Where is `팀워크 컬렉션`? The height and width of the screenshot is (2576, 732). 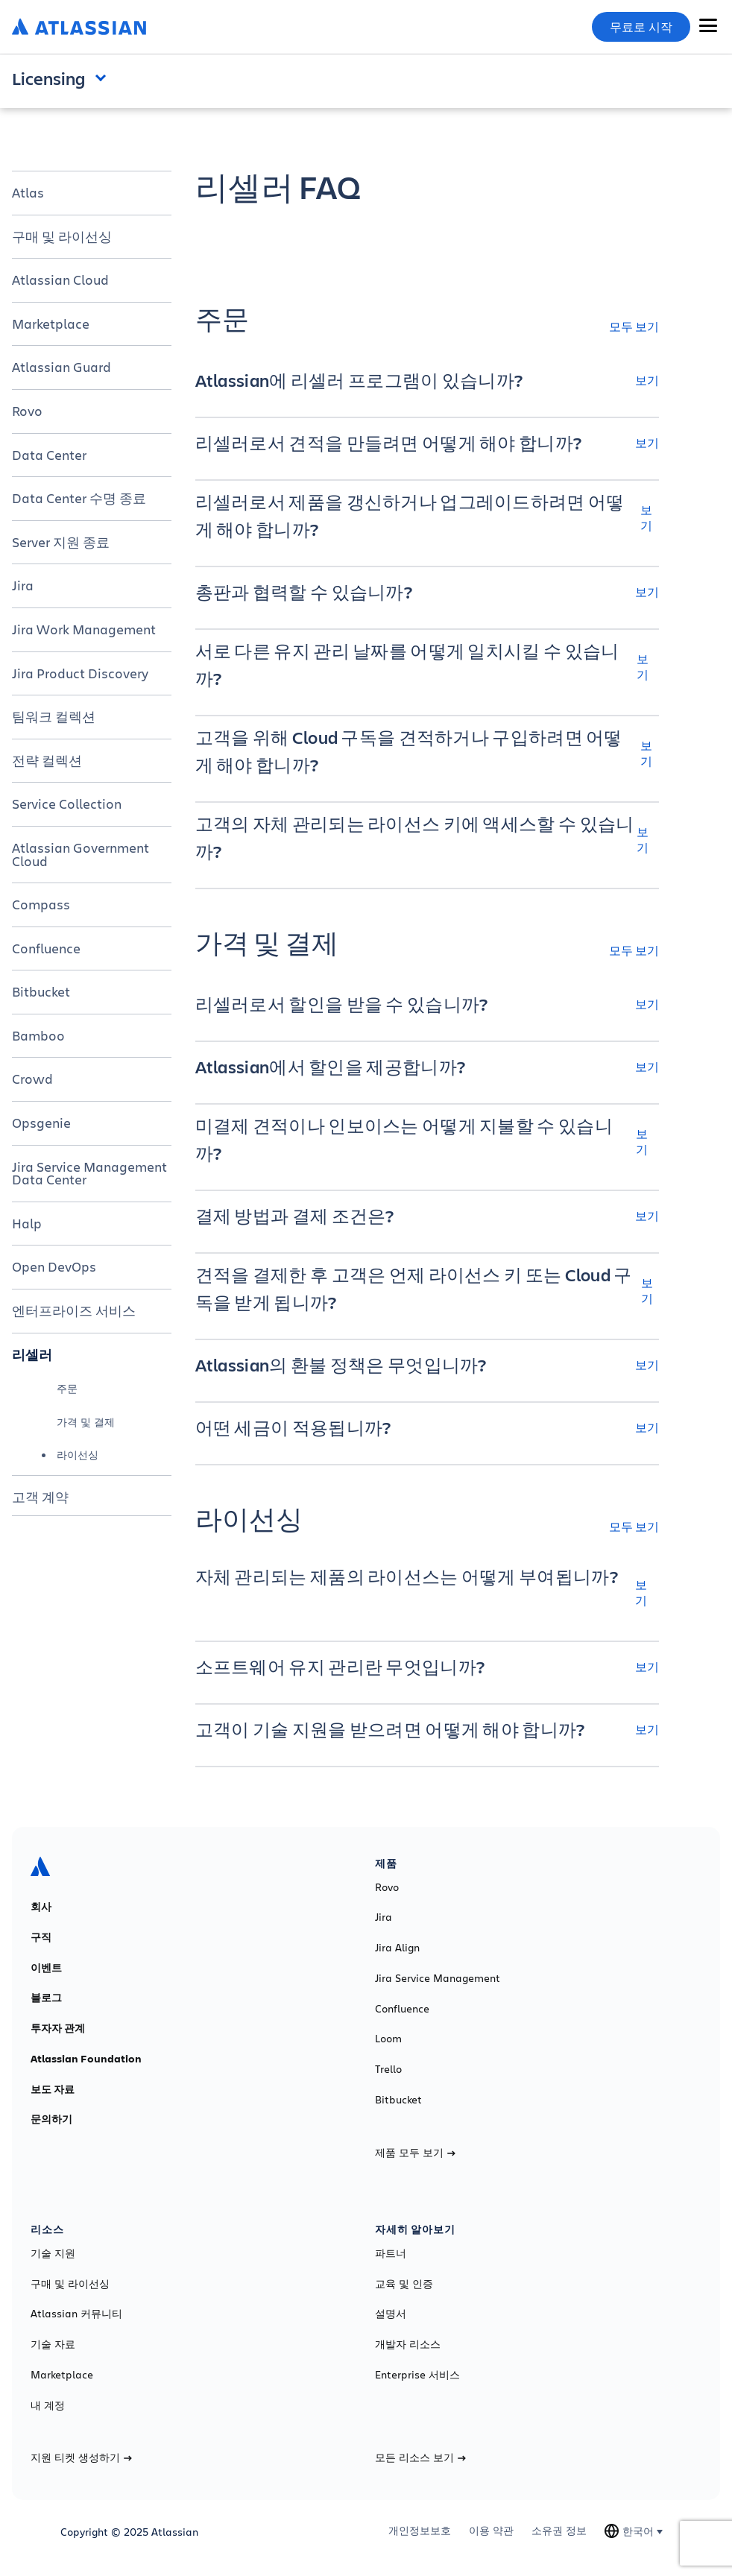 팀워크 컬렉션 is located at coordinates (53, 716).